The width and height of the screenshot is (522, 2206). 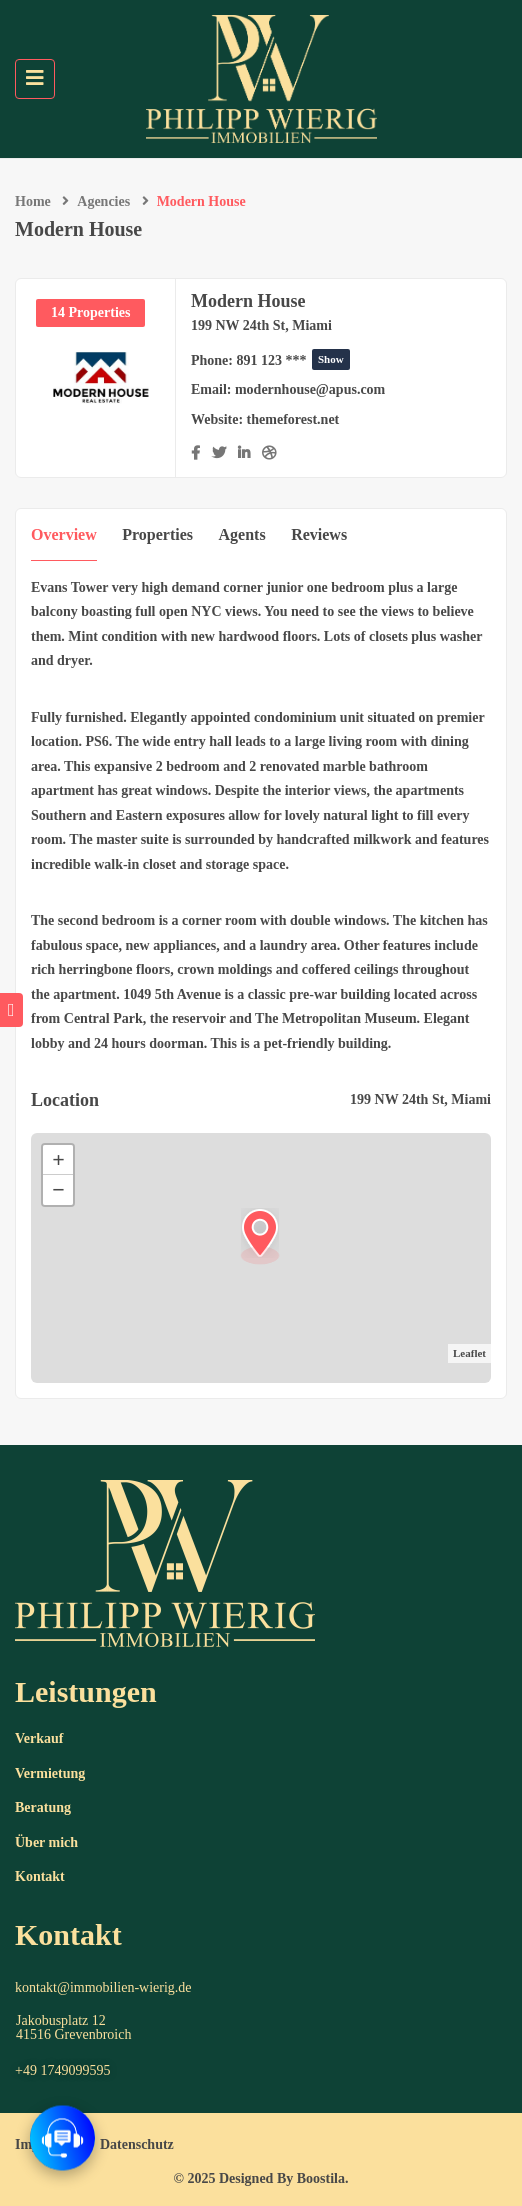 What do you see at coordinates (43, 1807) in the screenshot?
I see `Beratung` at bounding box center [43, 1807].